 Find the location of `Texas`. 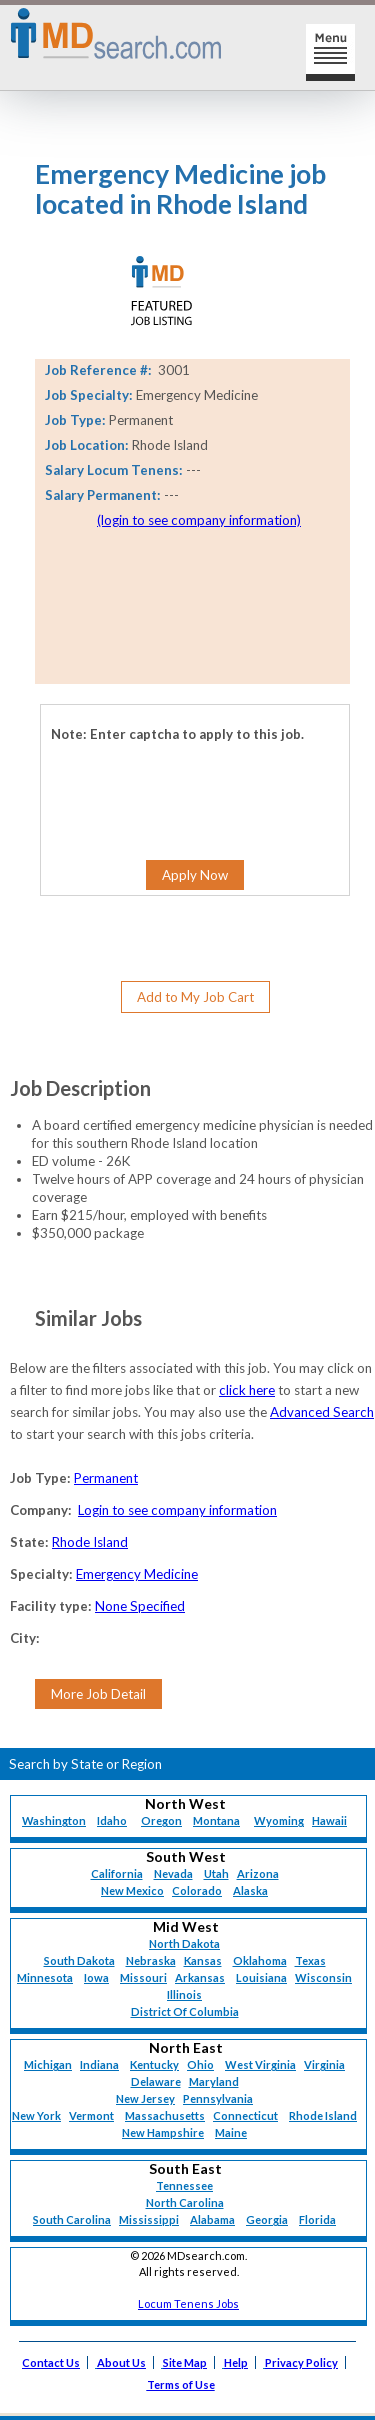

Texas is located at coordinates (310, 1960).